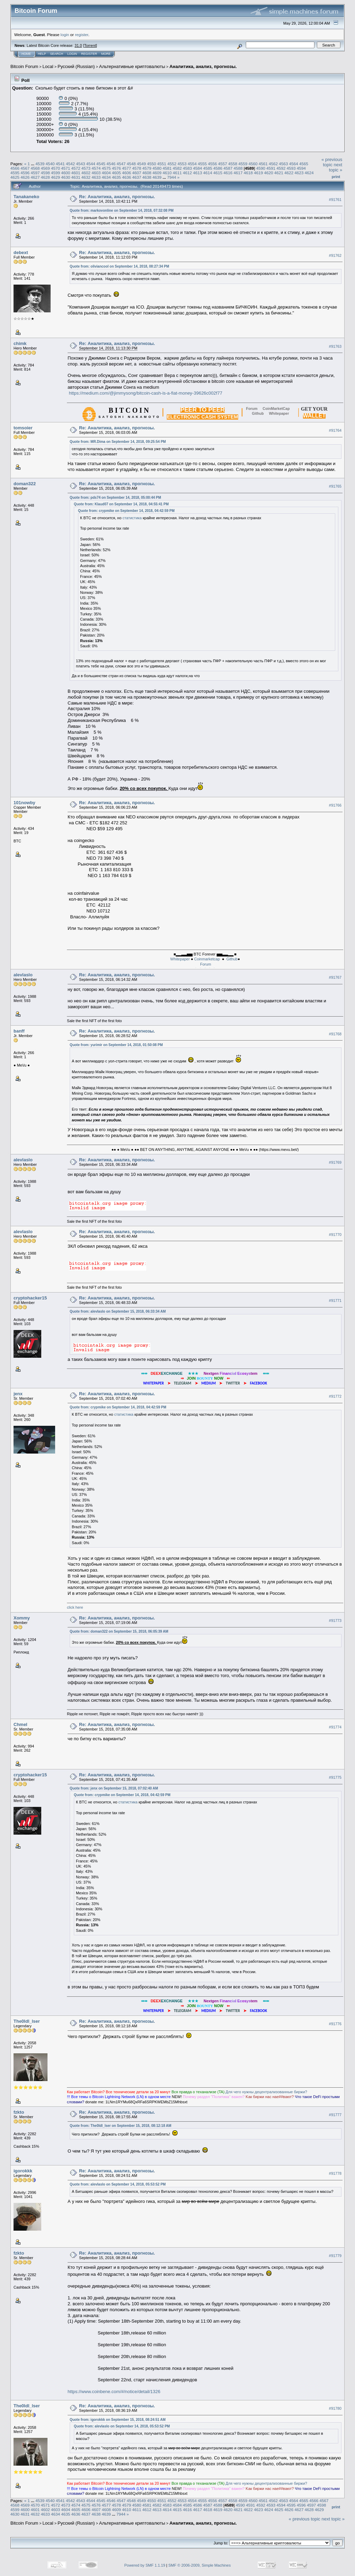  Describe the element at coordinates (90, 45) in the screenshot. I see `Torrent` at that location.